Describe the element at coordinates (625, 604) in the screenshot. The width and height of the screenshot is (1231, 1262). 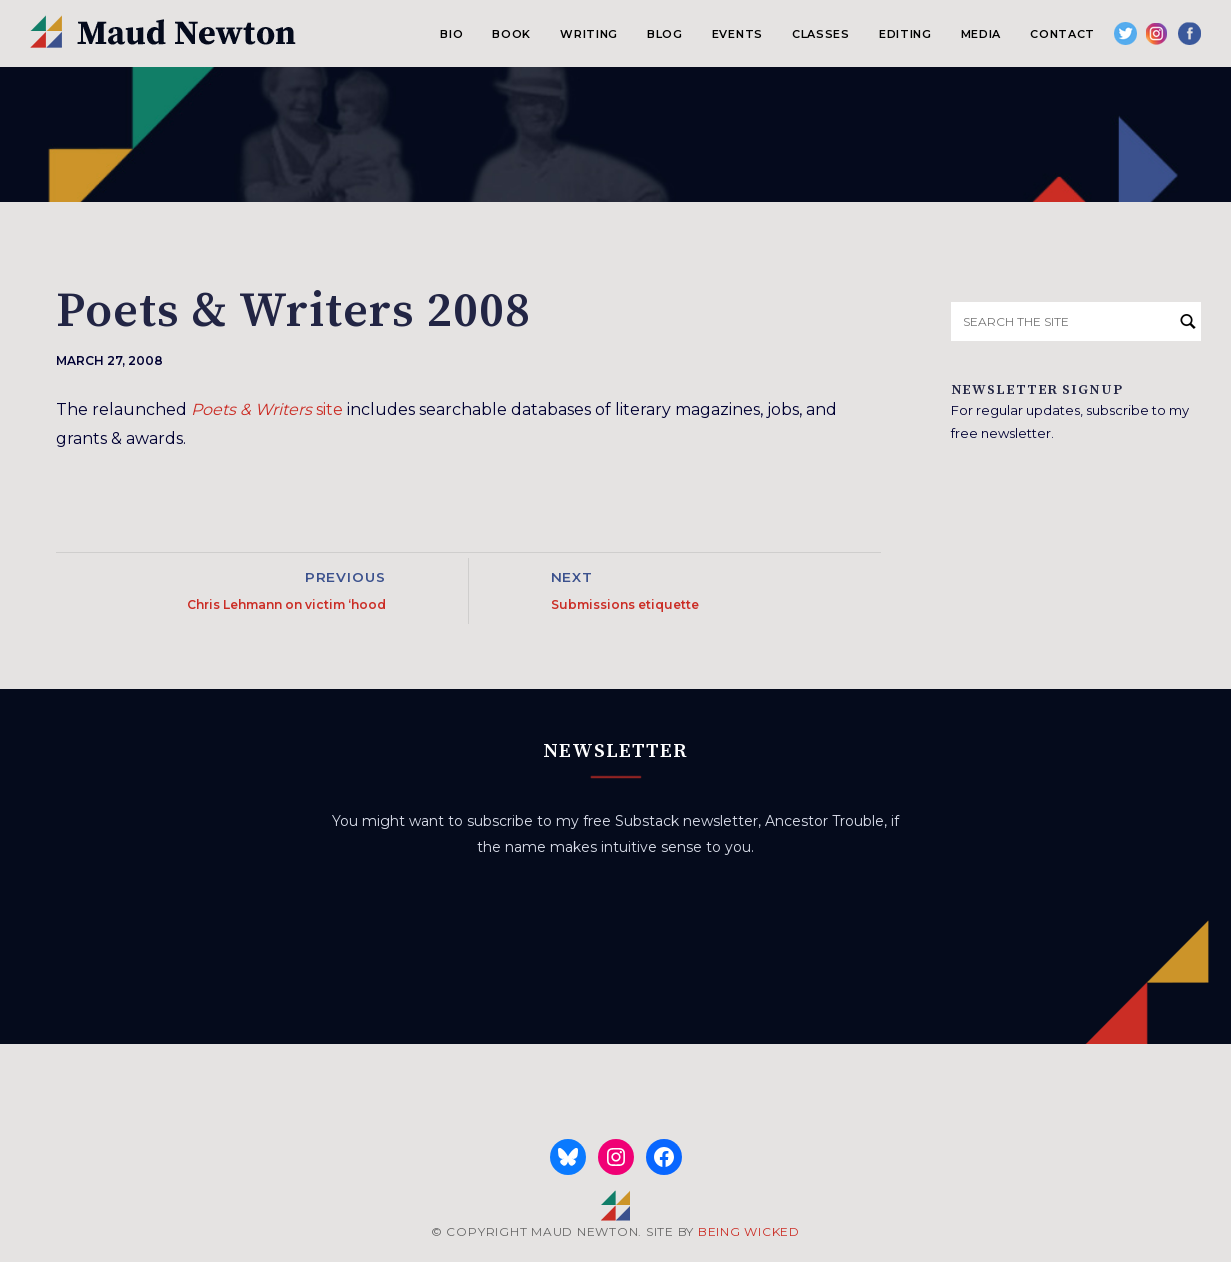
I see `Submissions etiquette` at that location.